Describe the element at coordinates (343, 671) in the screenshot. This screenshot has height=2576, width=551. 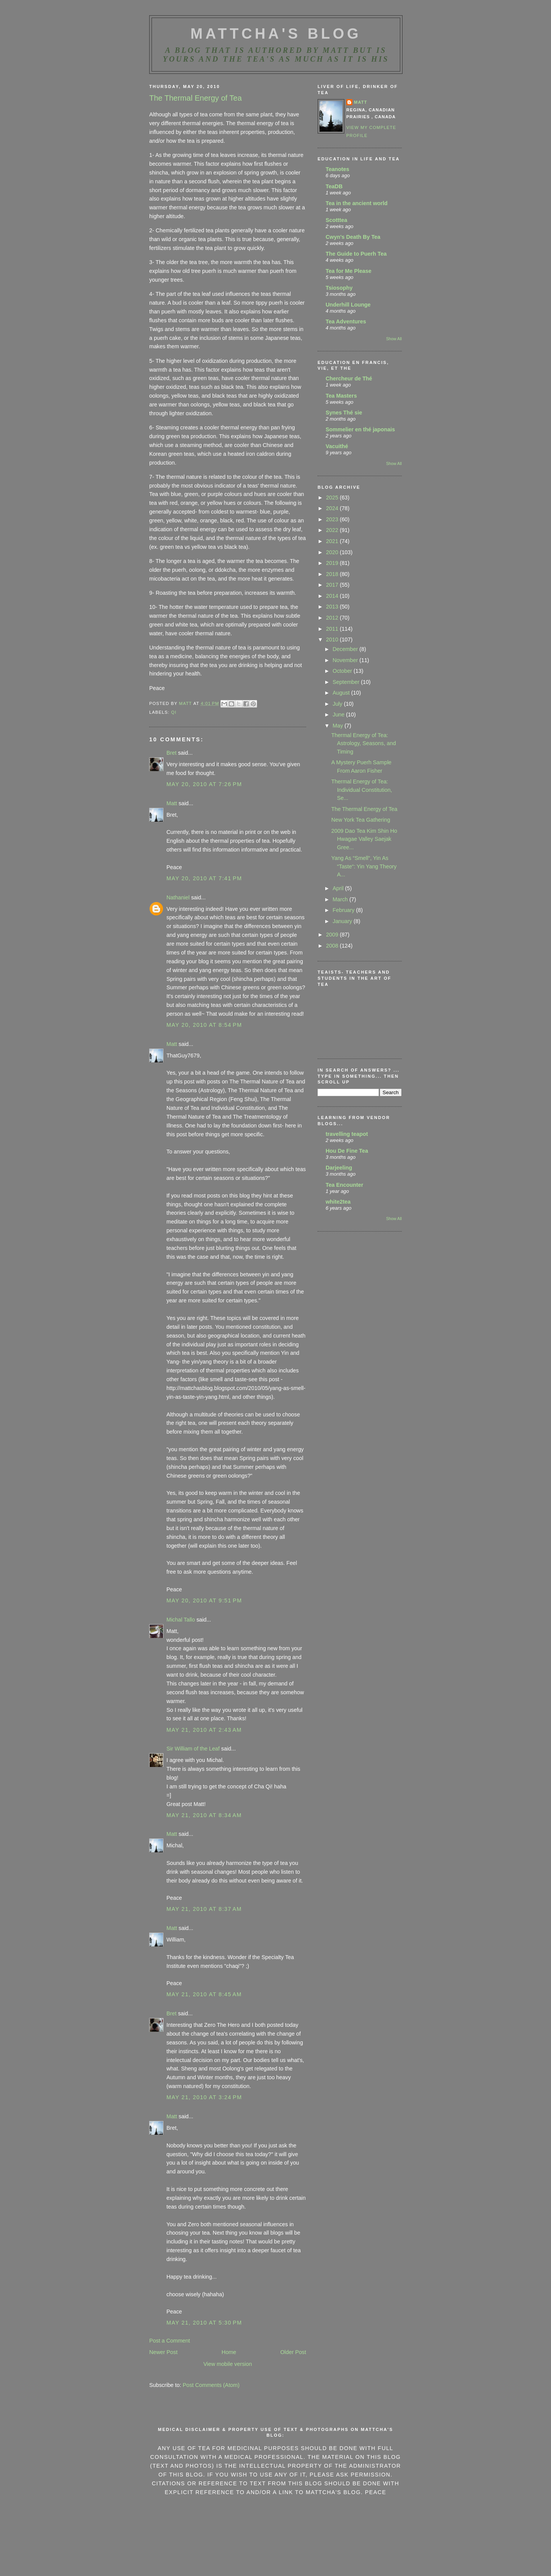
I see `October` at that location.